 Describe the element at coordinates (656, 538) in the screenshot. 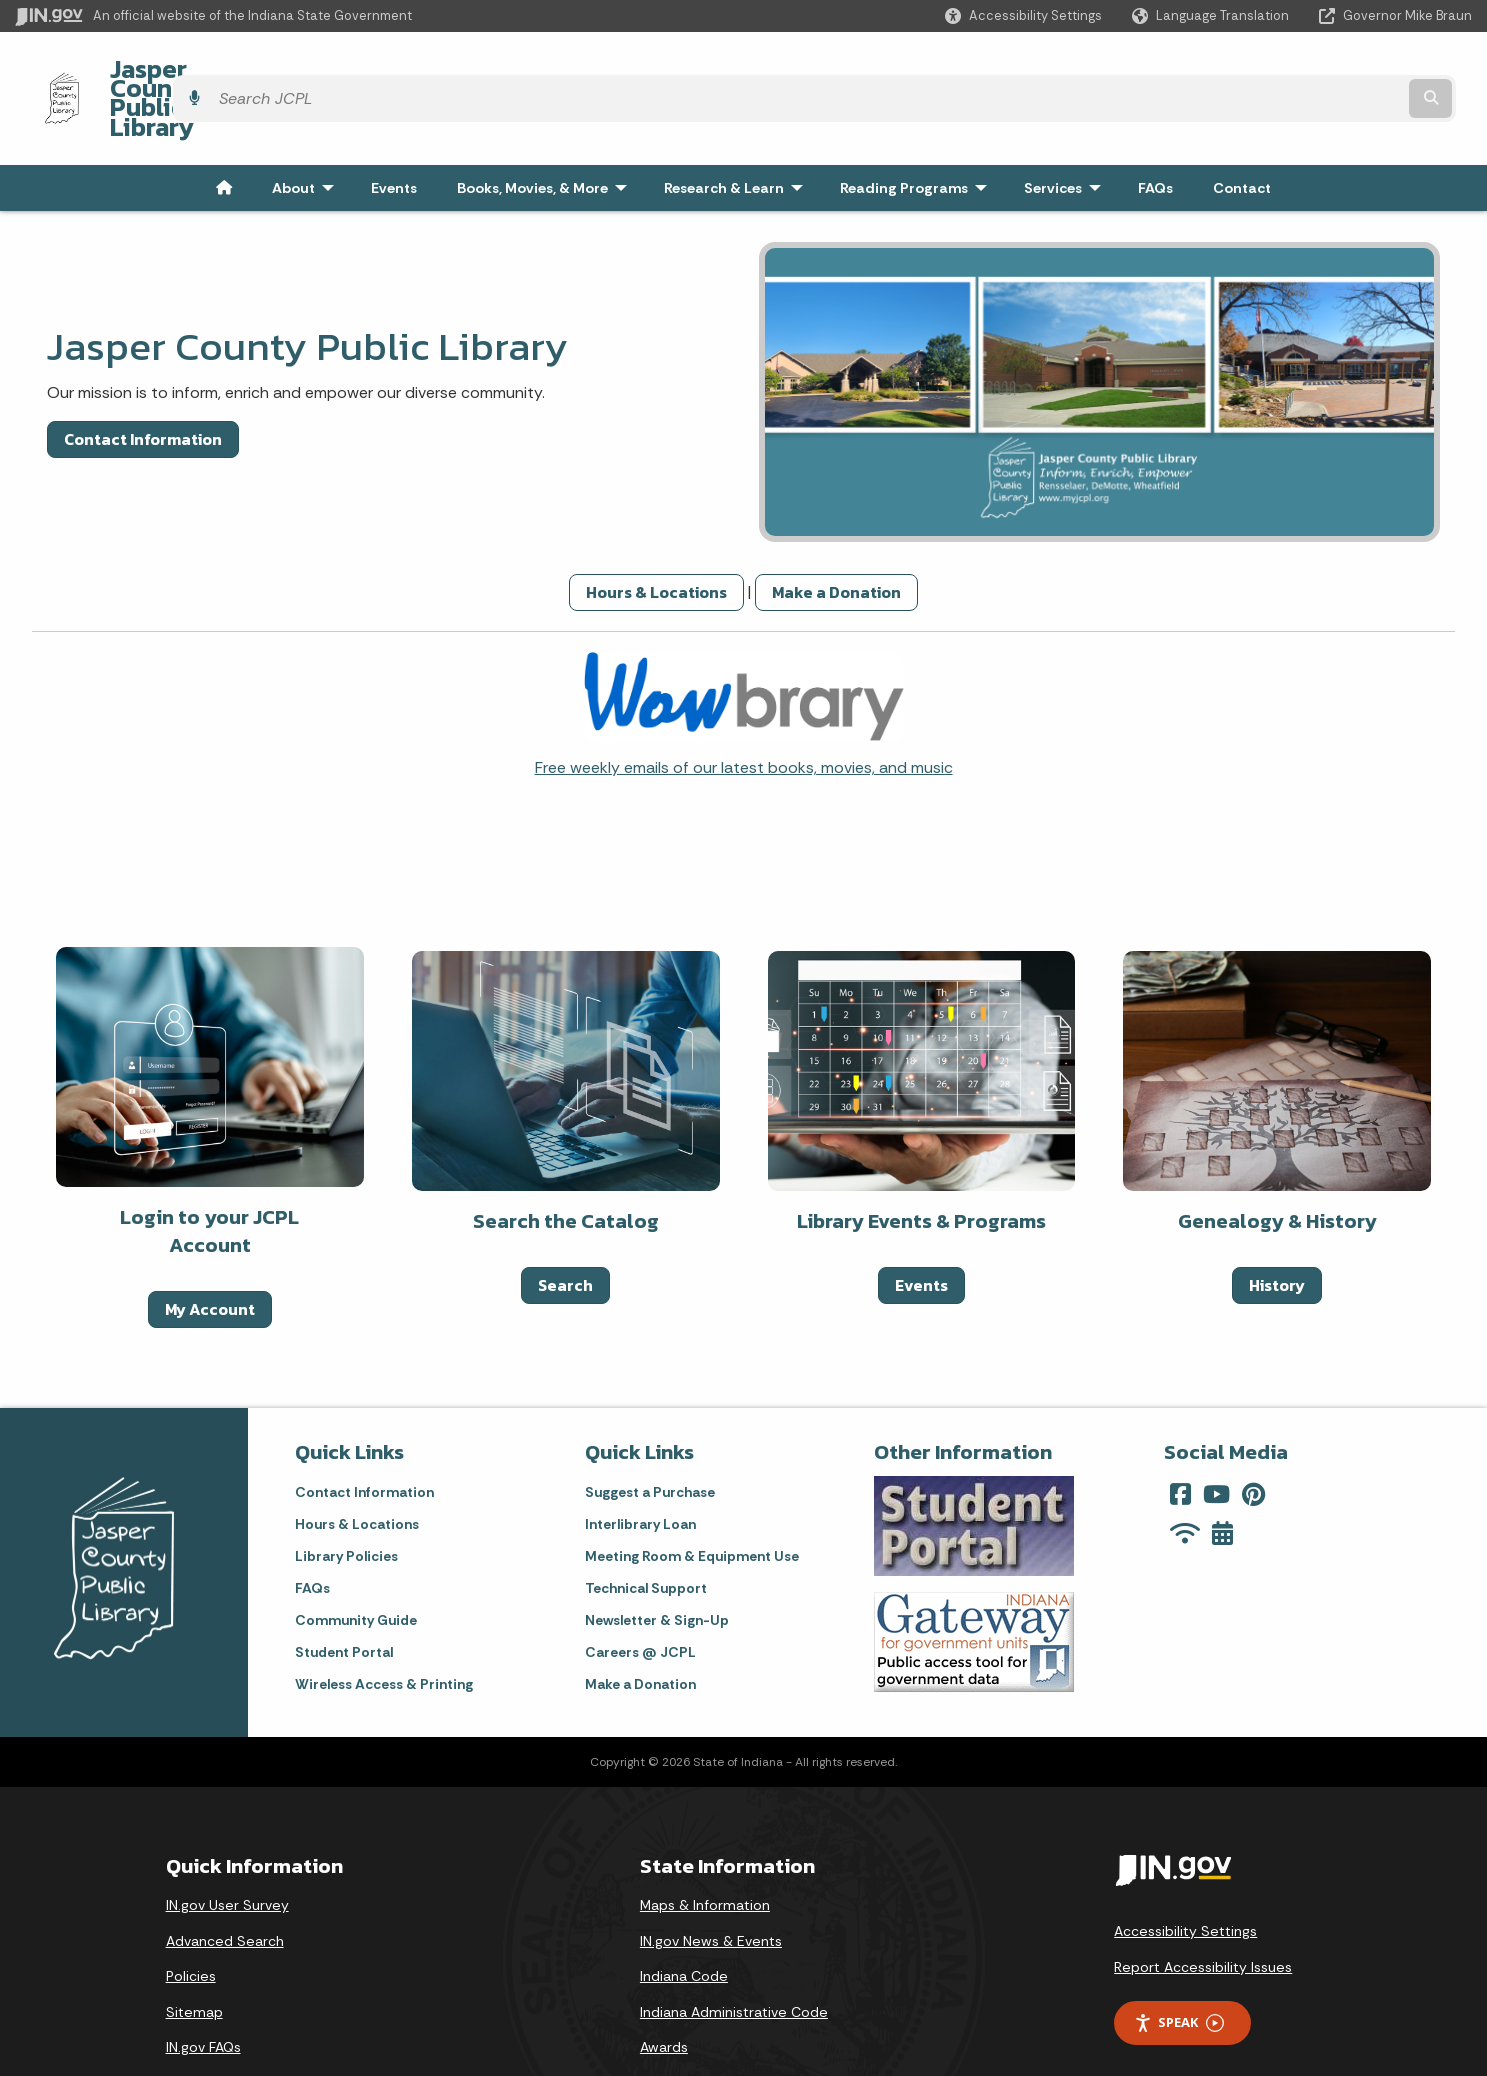

I see `Hours & Locations` at that location.